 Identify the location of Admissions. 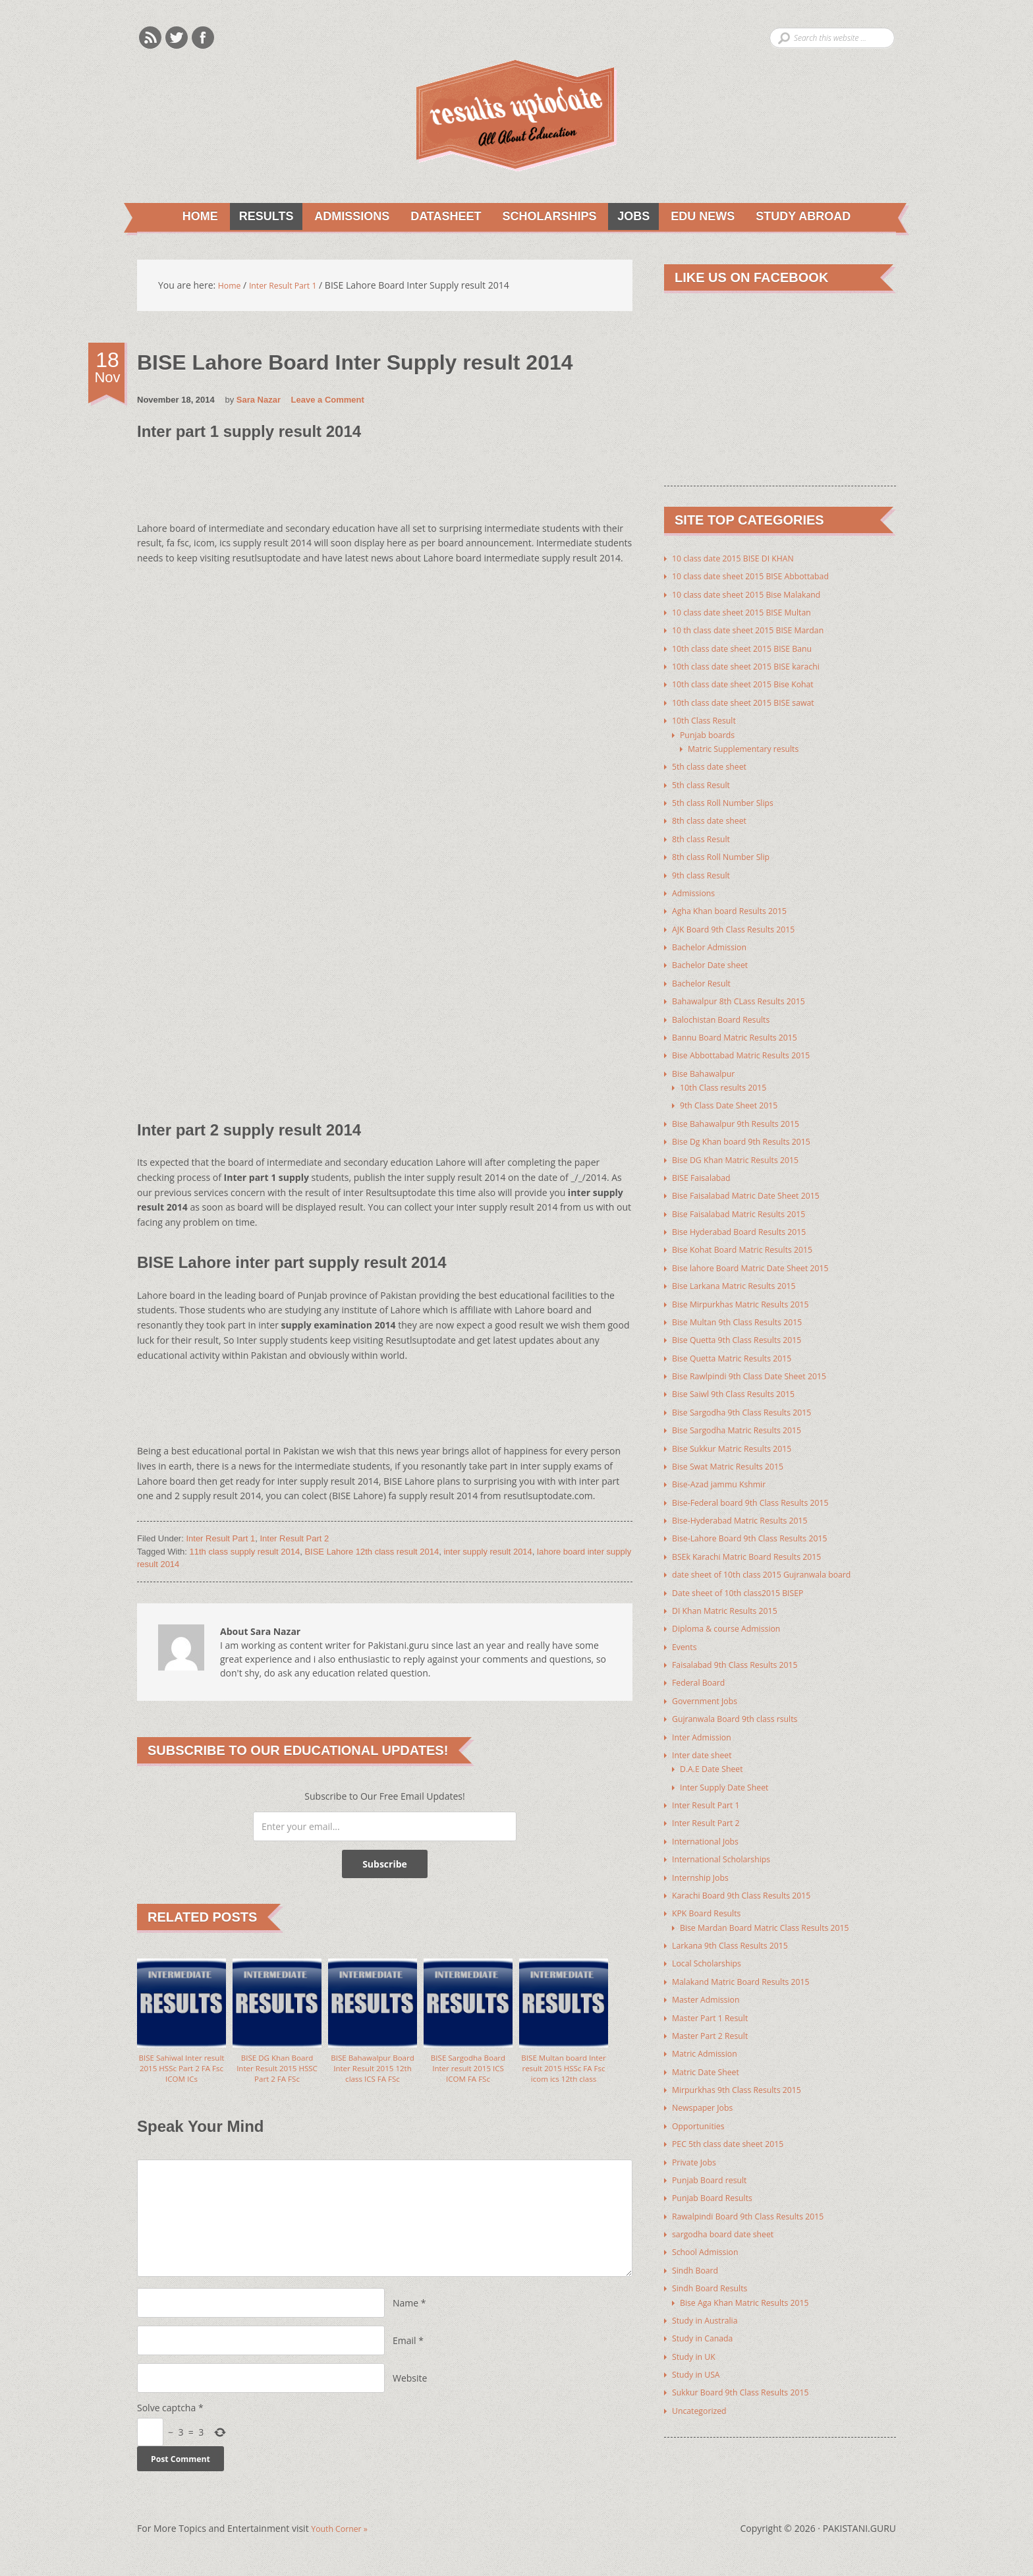
(342, 217).